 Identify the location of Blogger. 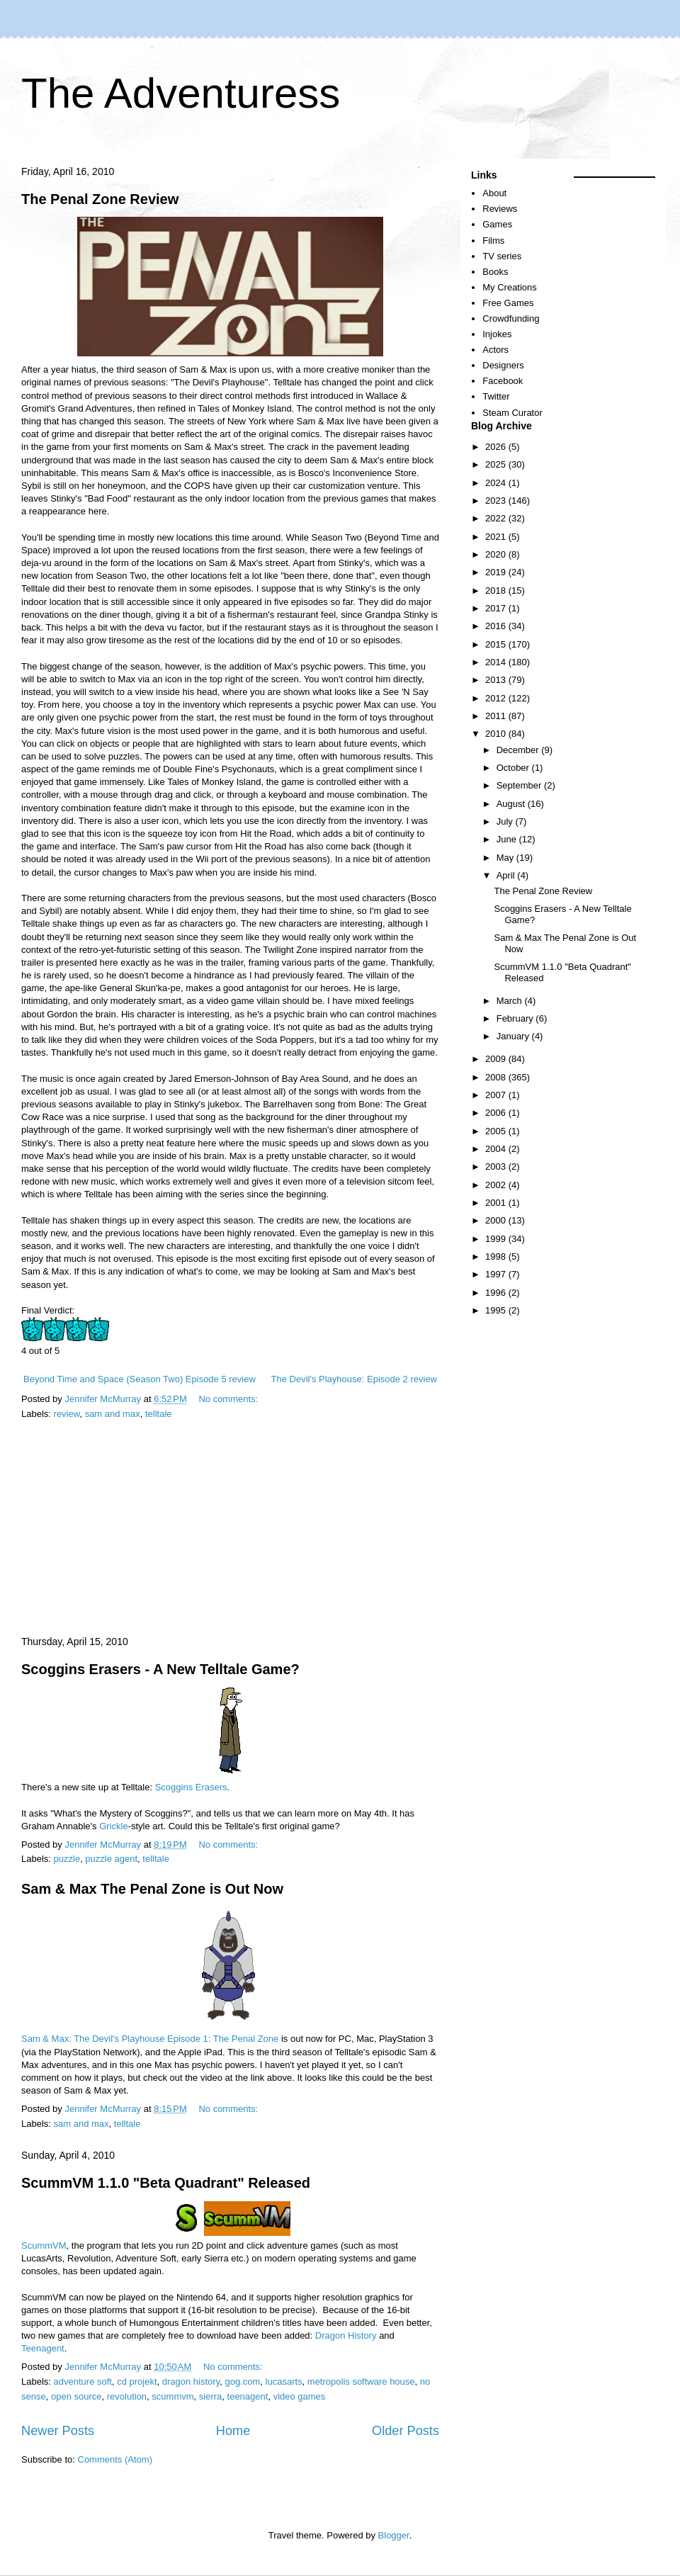
(393, 2535).